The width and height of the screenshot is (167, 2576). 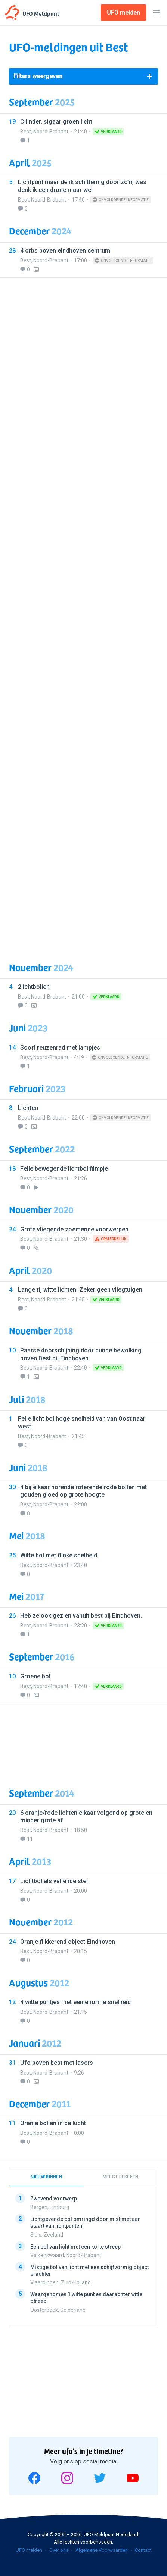 What do you see at coordinates (81, 1354) in the screenshot?
I see `Paarse doorschijning door dunne bewolking boven Best bij Eindhoven` at bounding box center [81, 1354].